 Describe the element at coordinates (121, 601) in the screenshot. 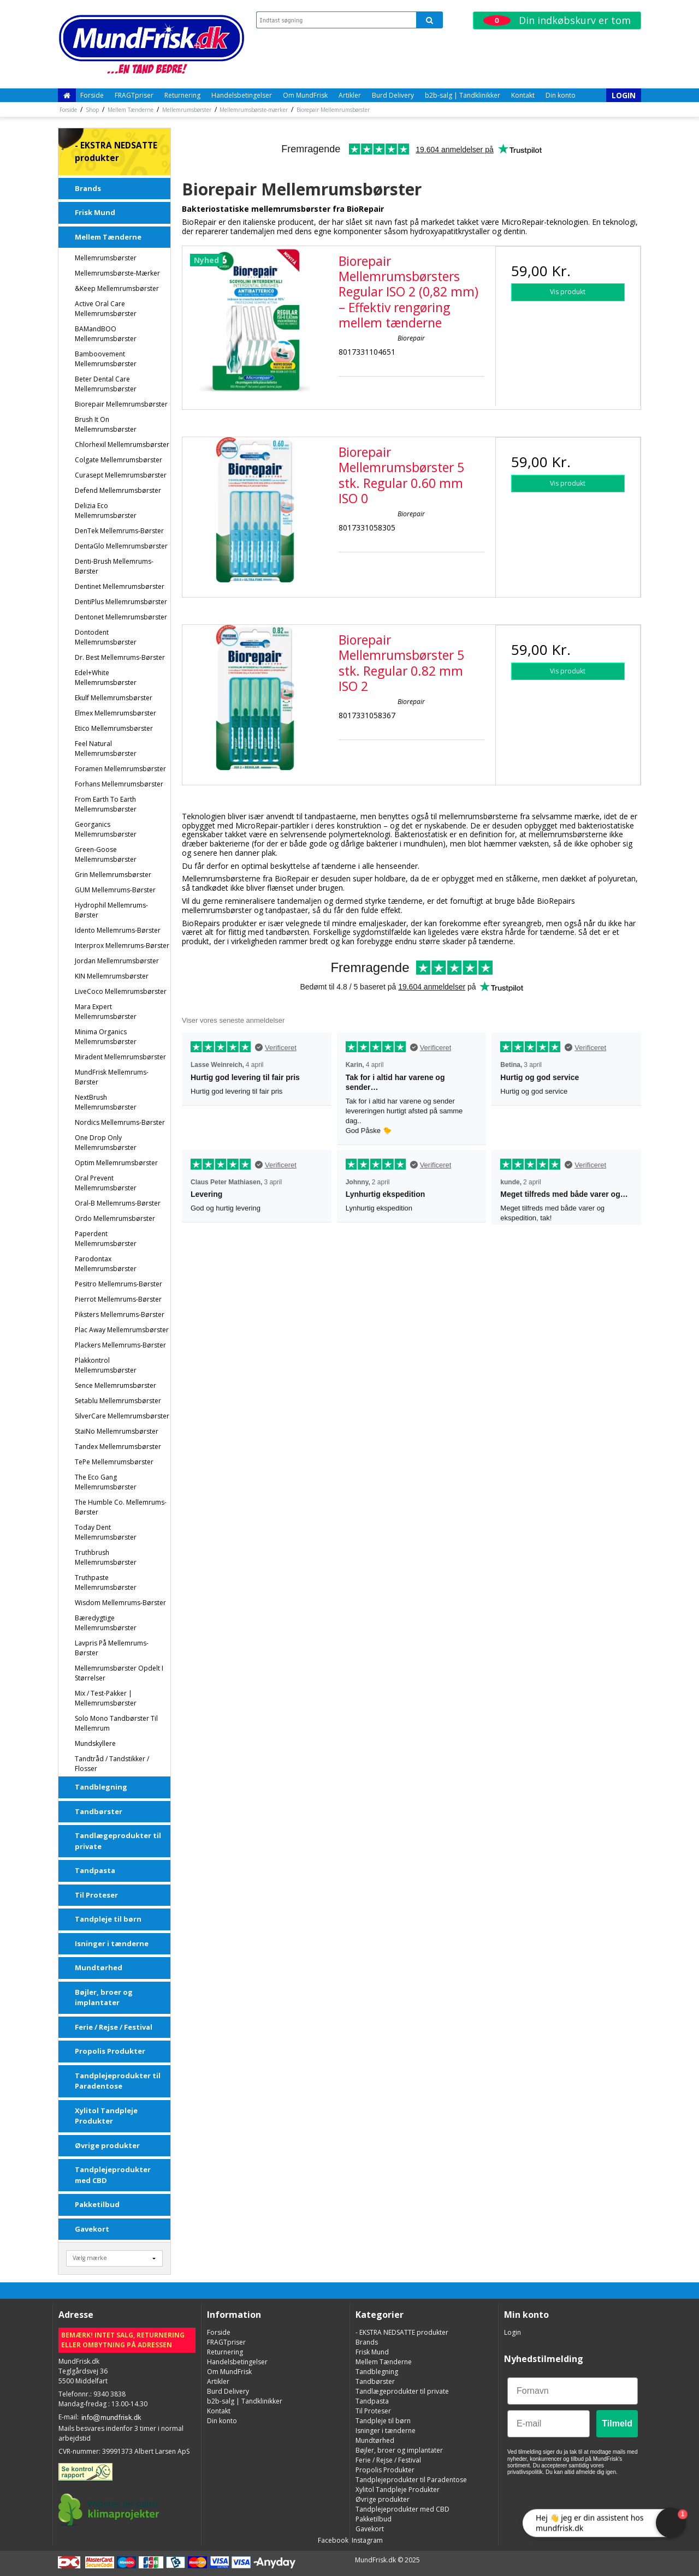

I see `DentiPlus Mellemrumsbørster` at that location.